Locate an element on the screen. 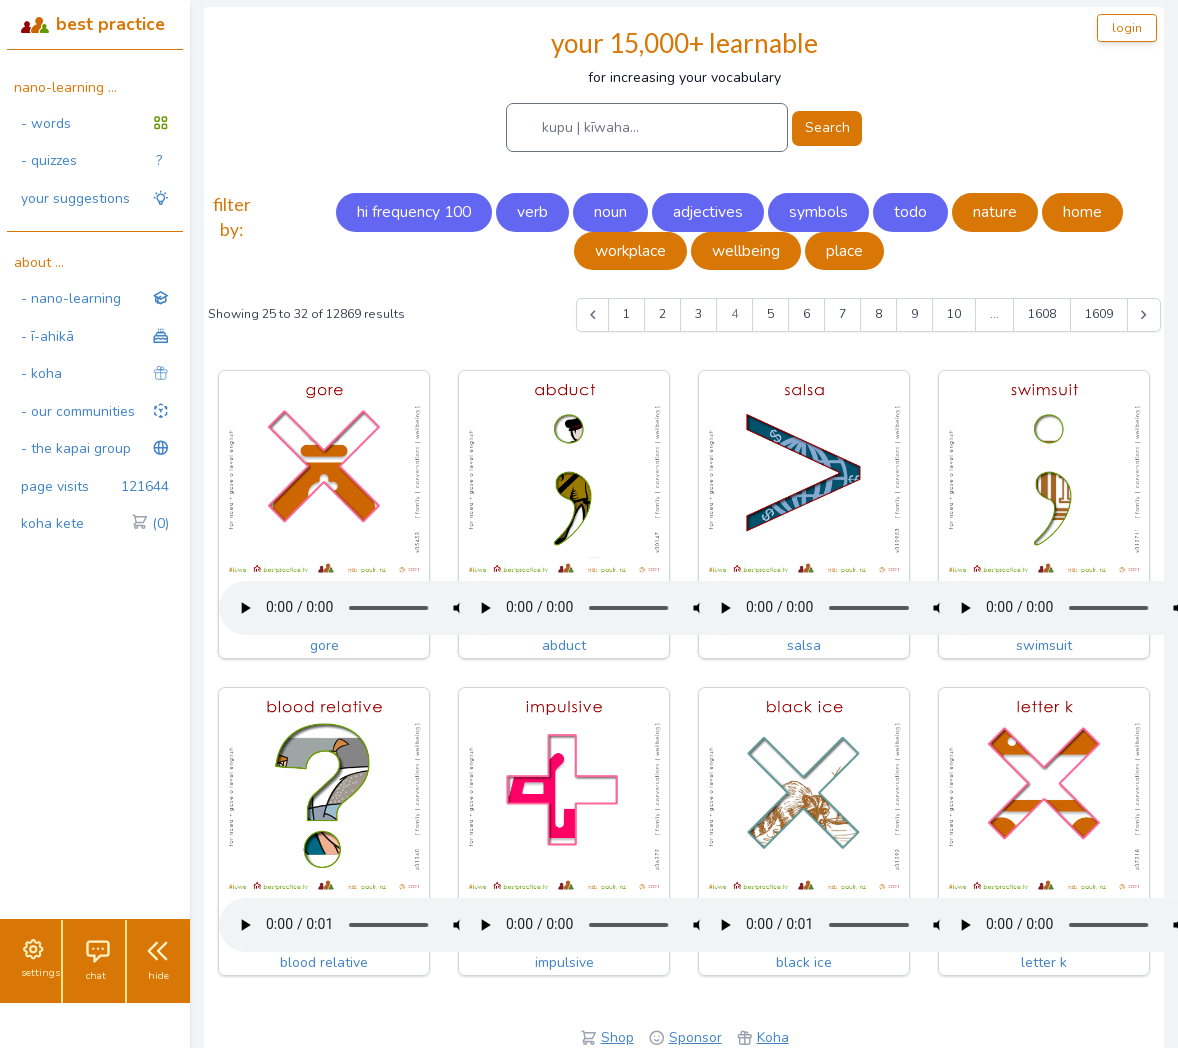 The width and height of the screenshot is (1178, 1048). 1609 [Go to page 1609] is located at coordinates (1099, 314).